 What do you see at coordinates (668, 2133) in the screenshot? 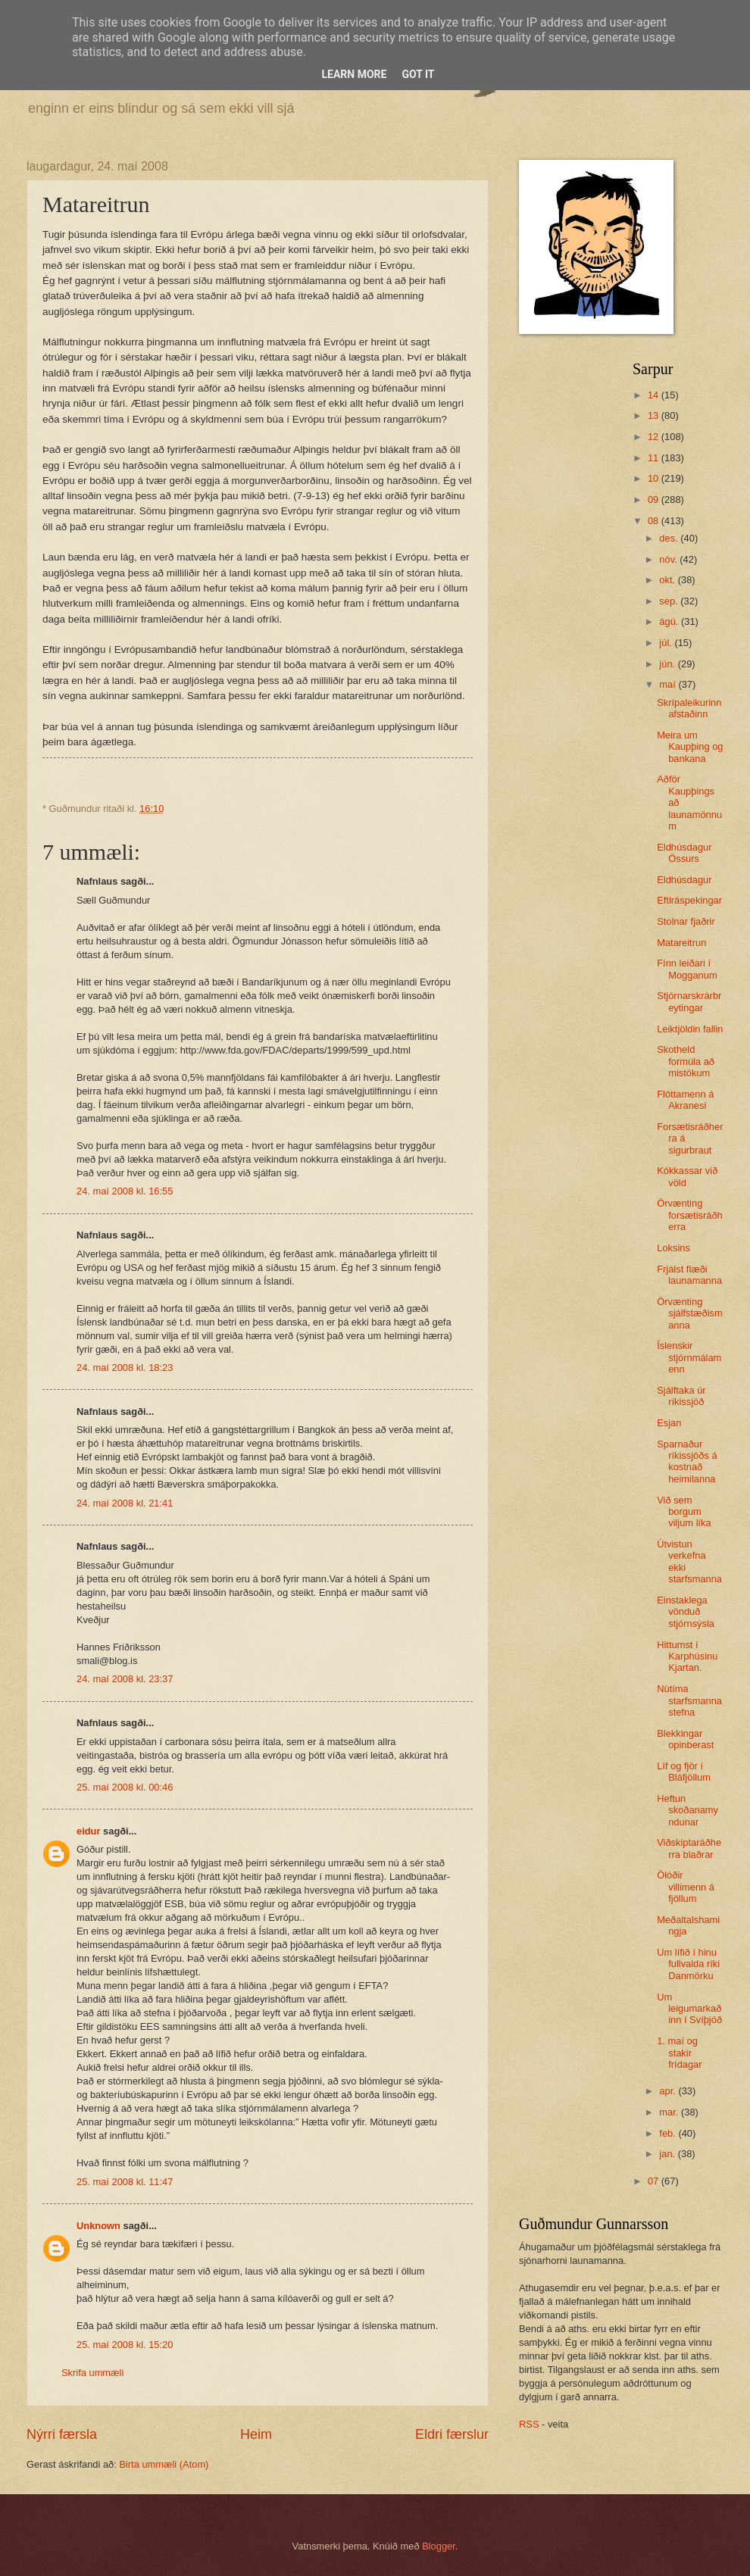
I see `feb.` at bounding box center [668, 2133].